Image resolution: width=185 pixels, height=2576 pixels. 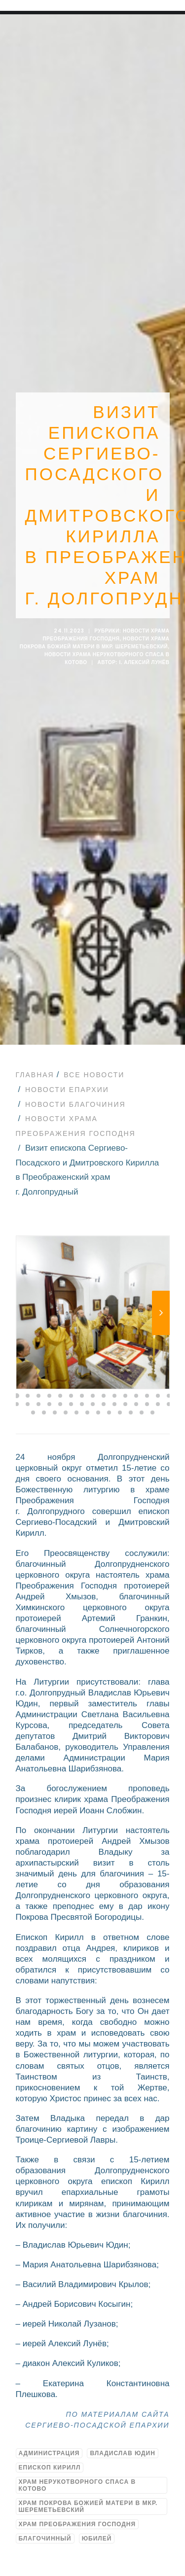 What do you see at coordinates (88, 2506) in the screenshot?
I see `Храм Покрова Божией Матери в мкр. Шереметьевский` at bounding box center [88, 2506].